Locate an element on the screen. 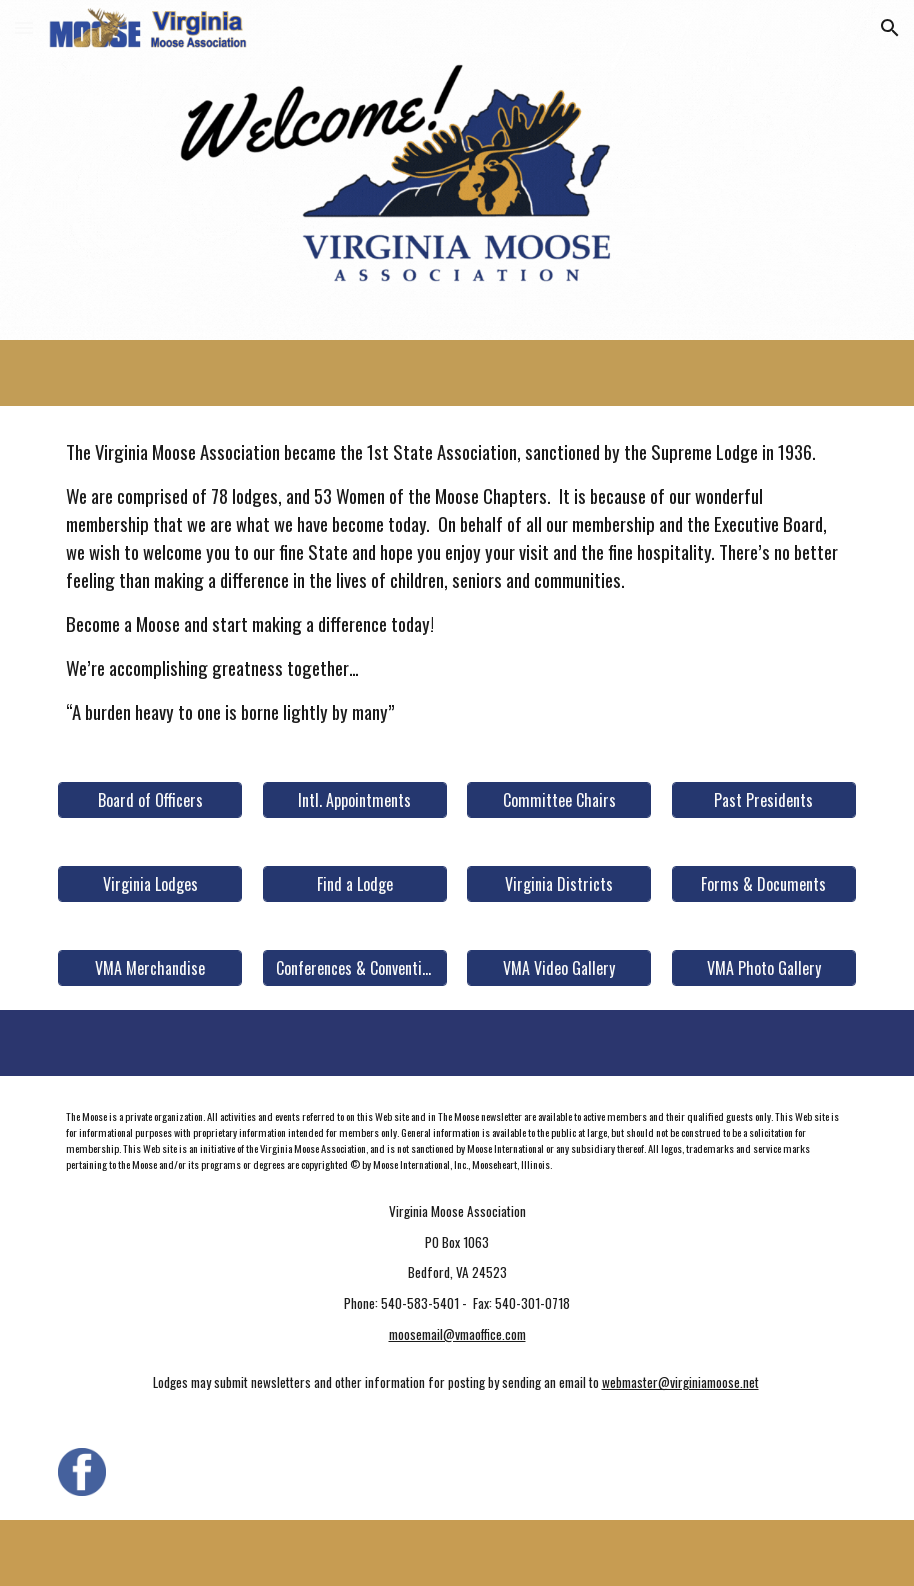 The height and width of the screenshot is (1586, 914). [Find a Lodge] is located at coordinates (355, 884).